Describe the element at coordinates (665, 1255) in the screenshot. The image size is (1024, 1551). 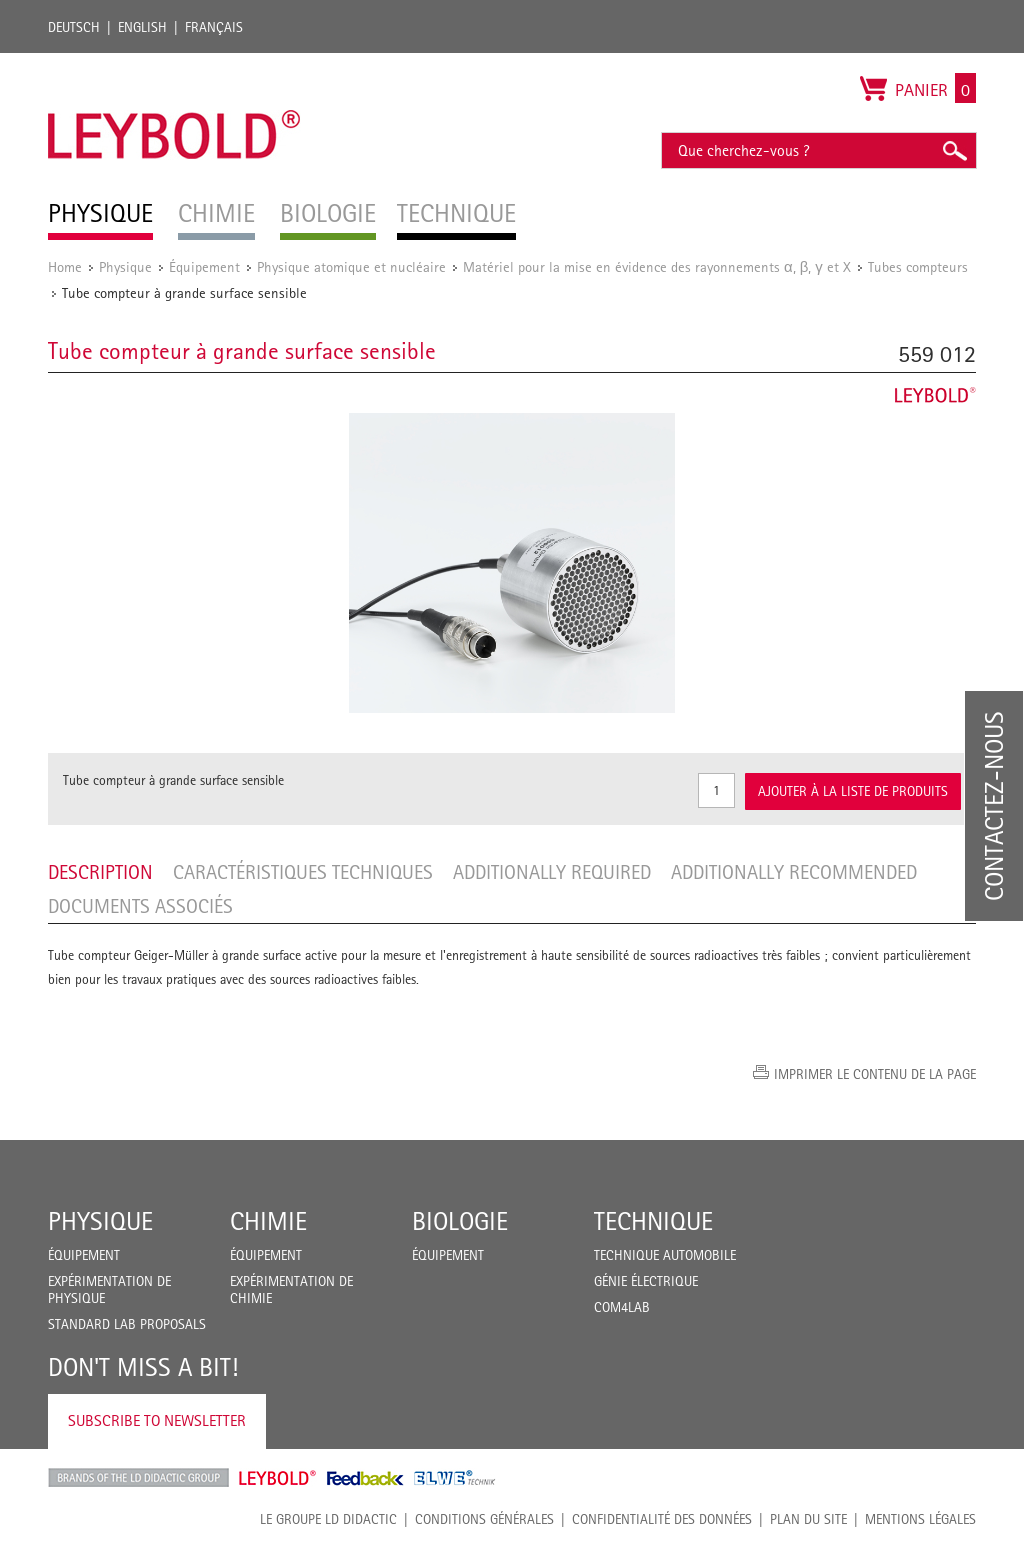
I see `Technique Automobile` at that location.